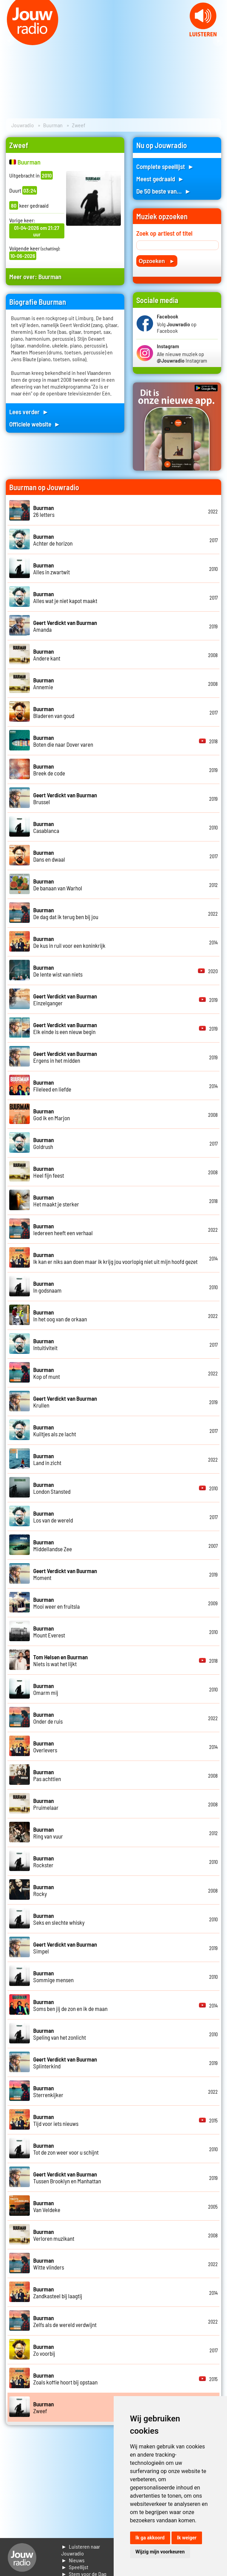  I want to click on Mount Everest, so click(49, 1631).